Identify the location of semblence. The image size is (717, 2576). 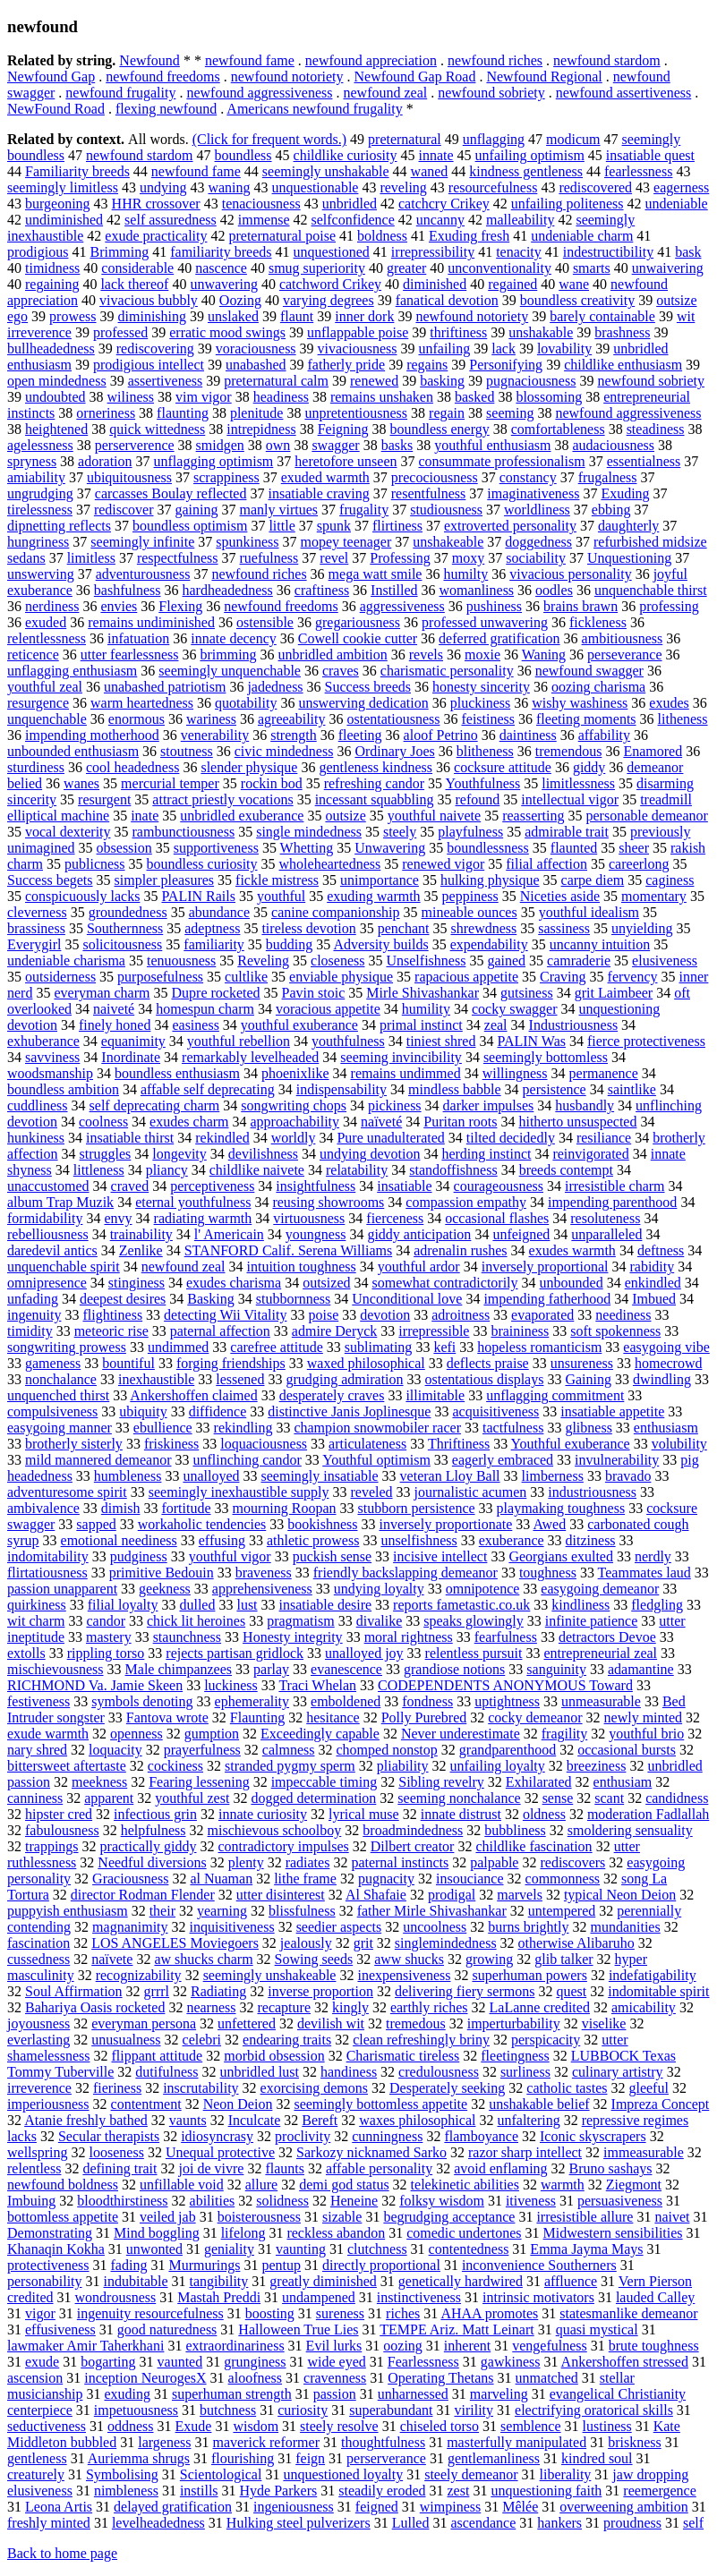
(530, 2426).